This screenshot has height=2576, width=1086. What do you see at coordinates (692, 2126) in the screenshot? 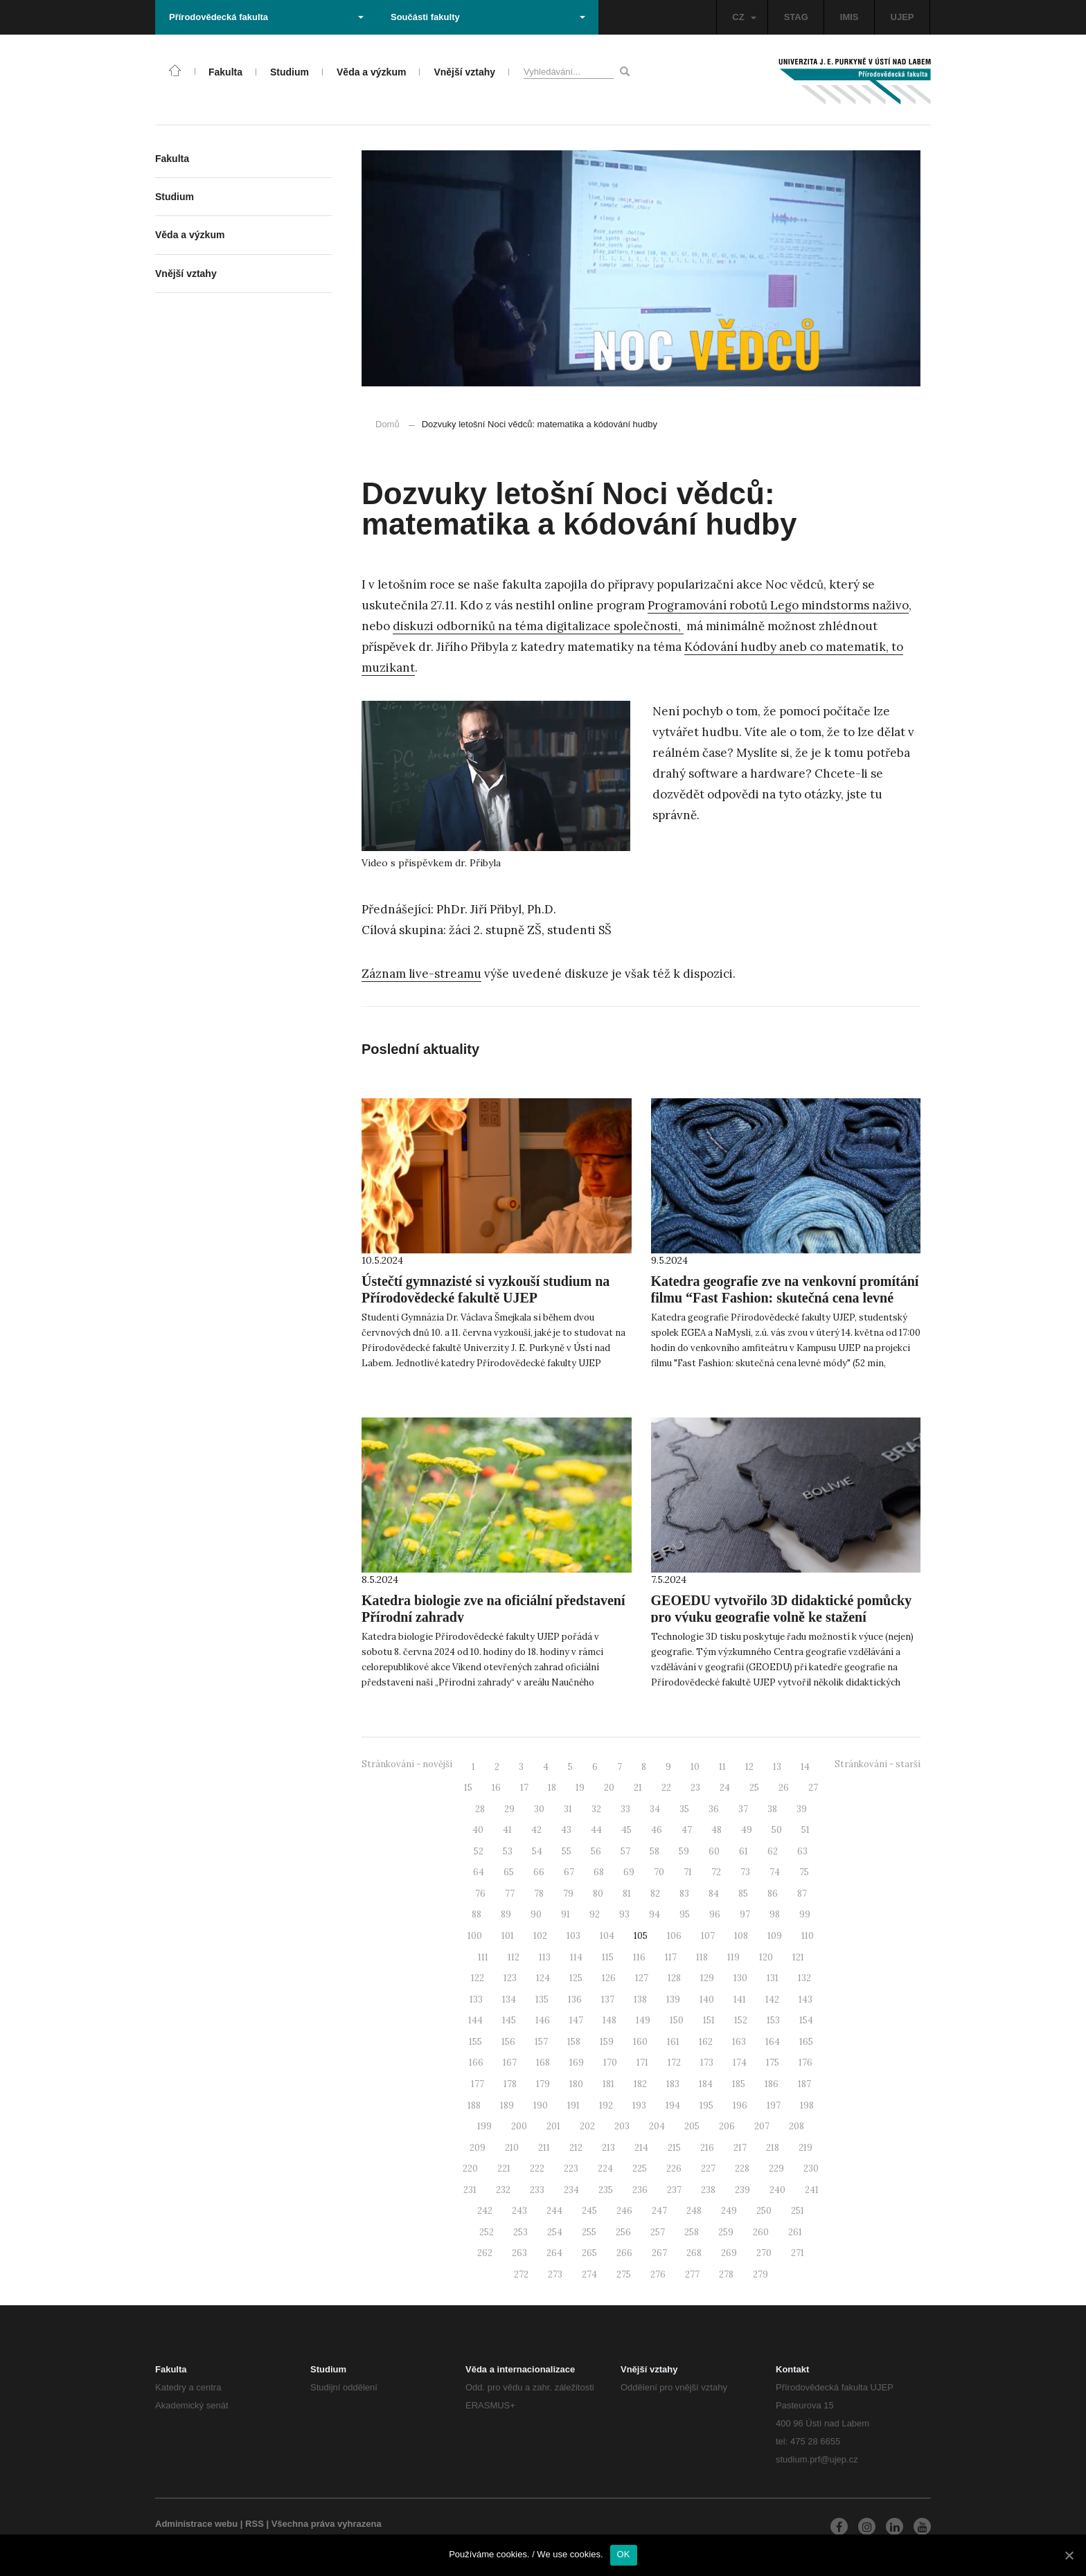
I see `205` at bounding box center [692, 2126].